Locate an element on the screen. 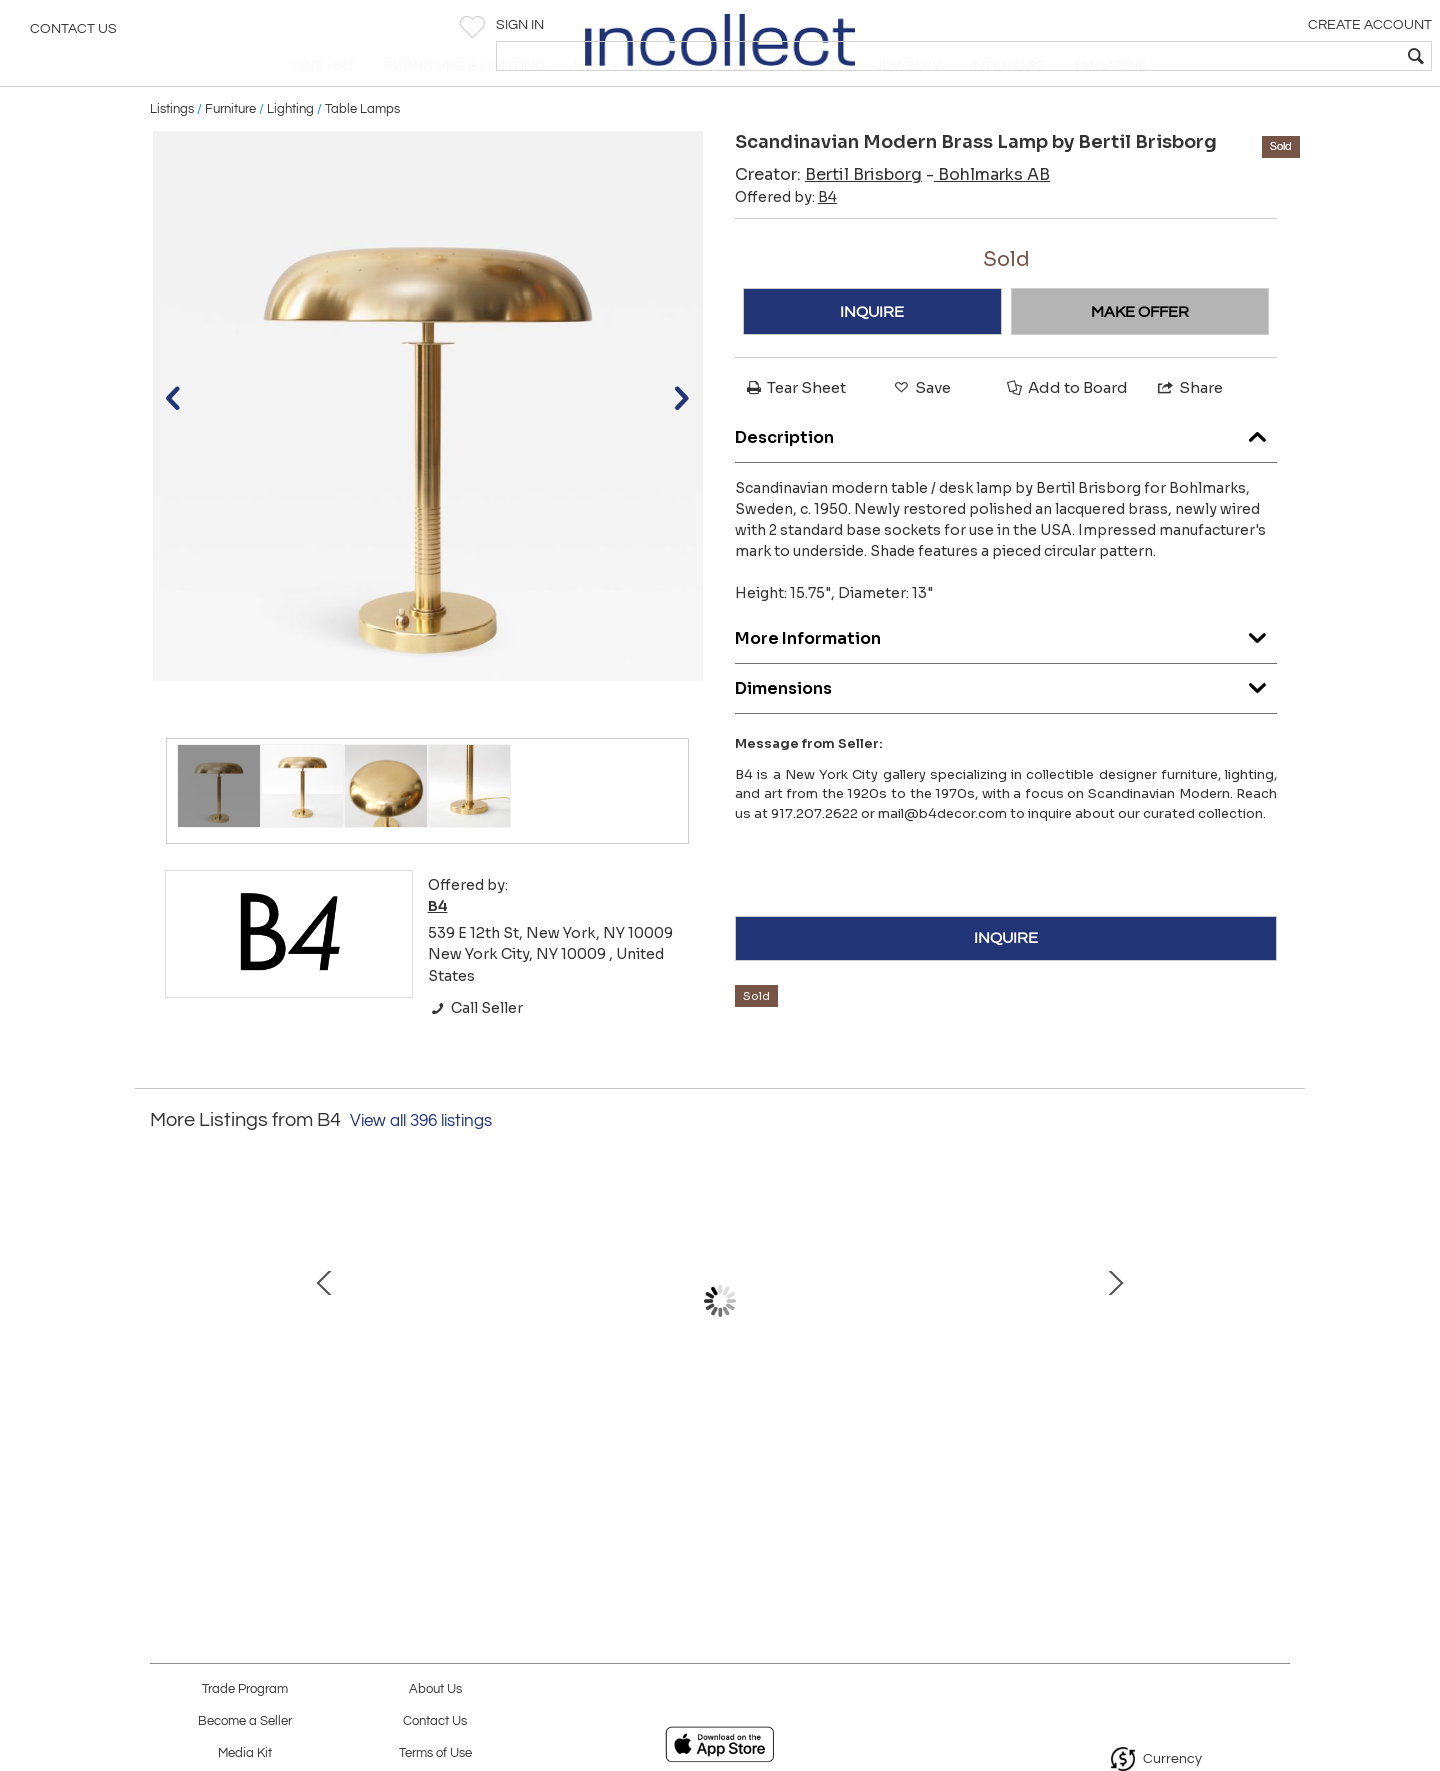 The height and width of the screenshot is (1771, 1440). Next is located at coordinates (1275, 1343).